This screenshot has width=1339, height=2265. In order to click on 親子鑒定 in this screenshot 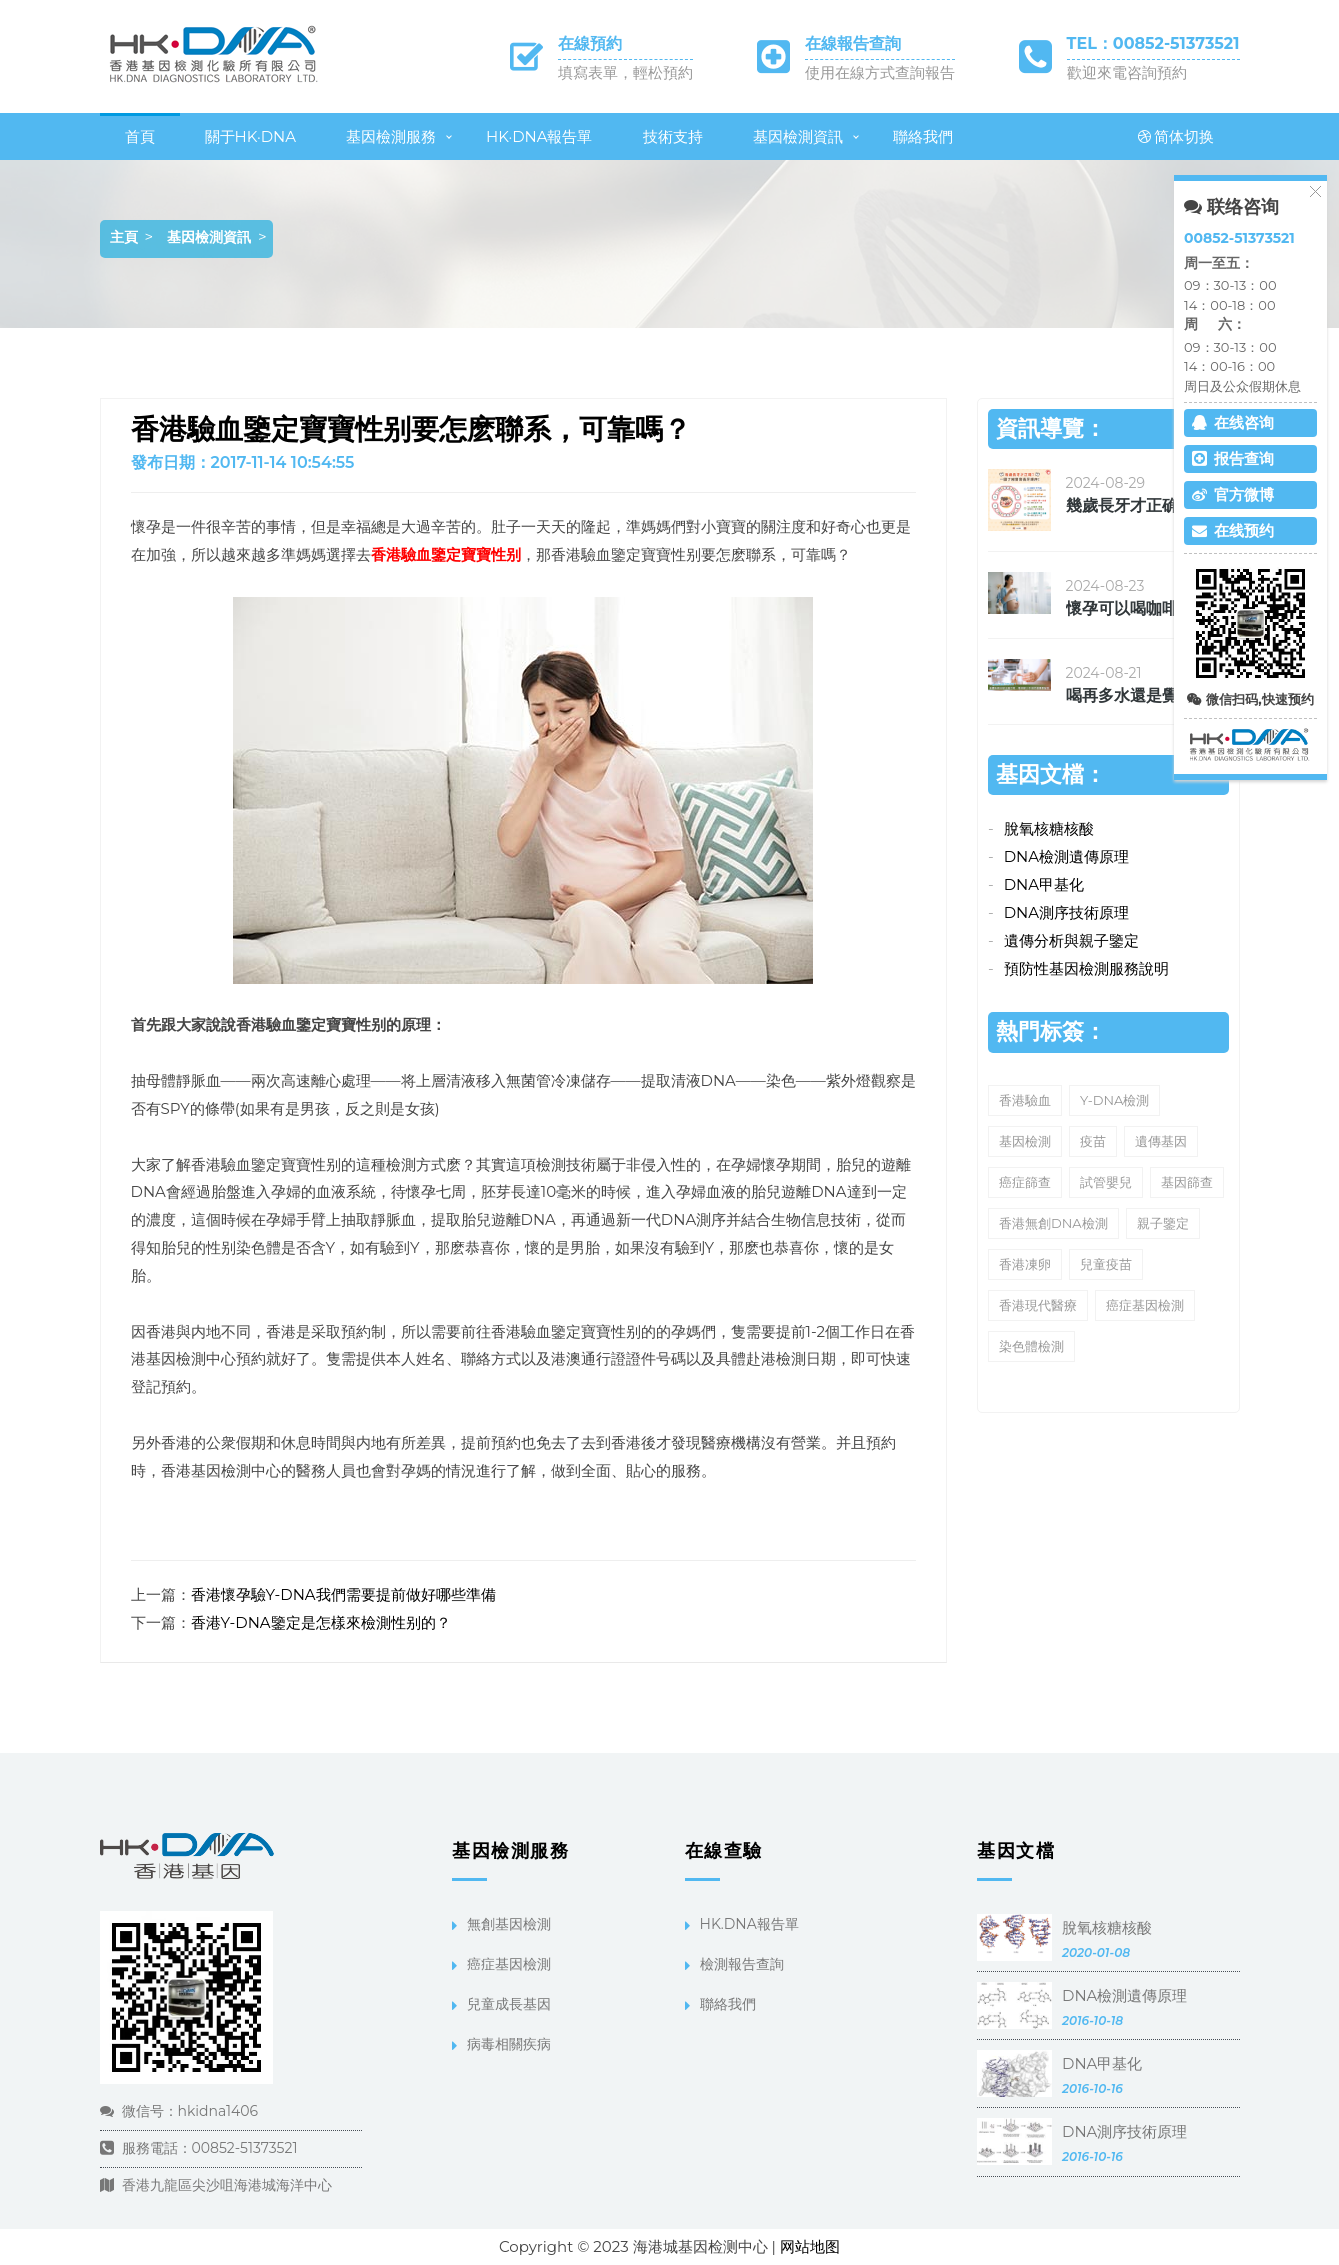, I will do `click(1163, 1223)`.